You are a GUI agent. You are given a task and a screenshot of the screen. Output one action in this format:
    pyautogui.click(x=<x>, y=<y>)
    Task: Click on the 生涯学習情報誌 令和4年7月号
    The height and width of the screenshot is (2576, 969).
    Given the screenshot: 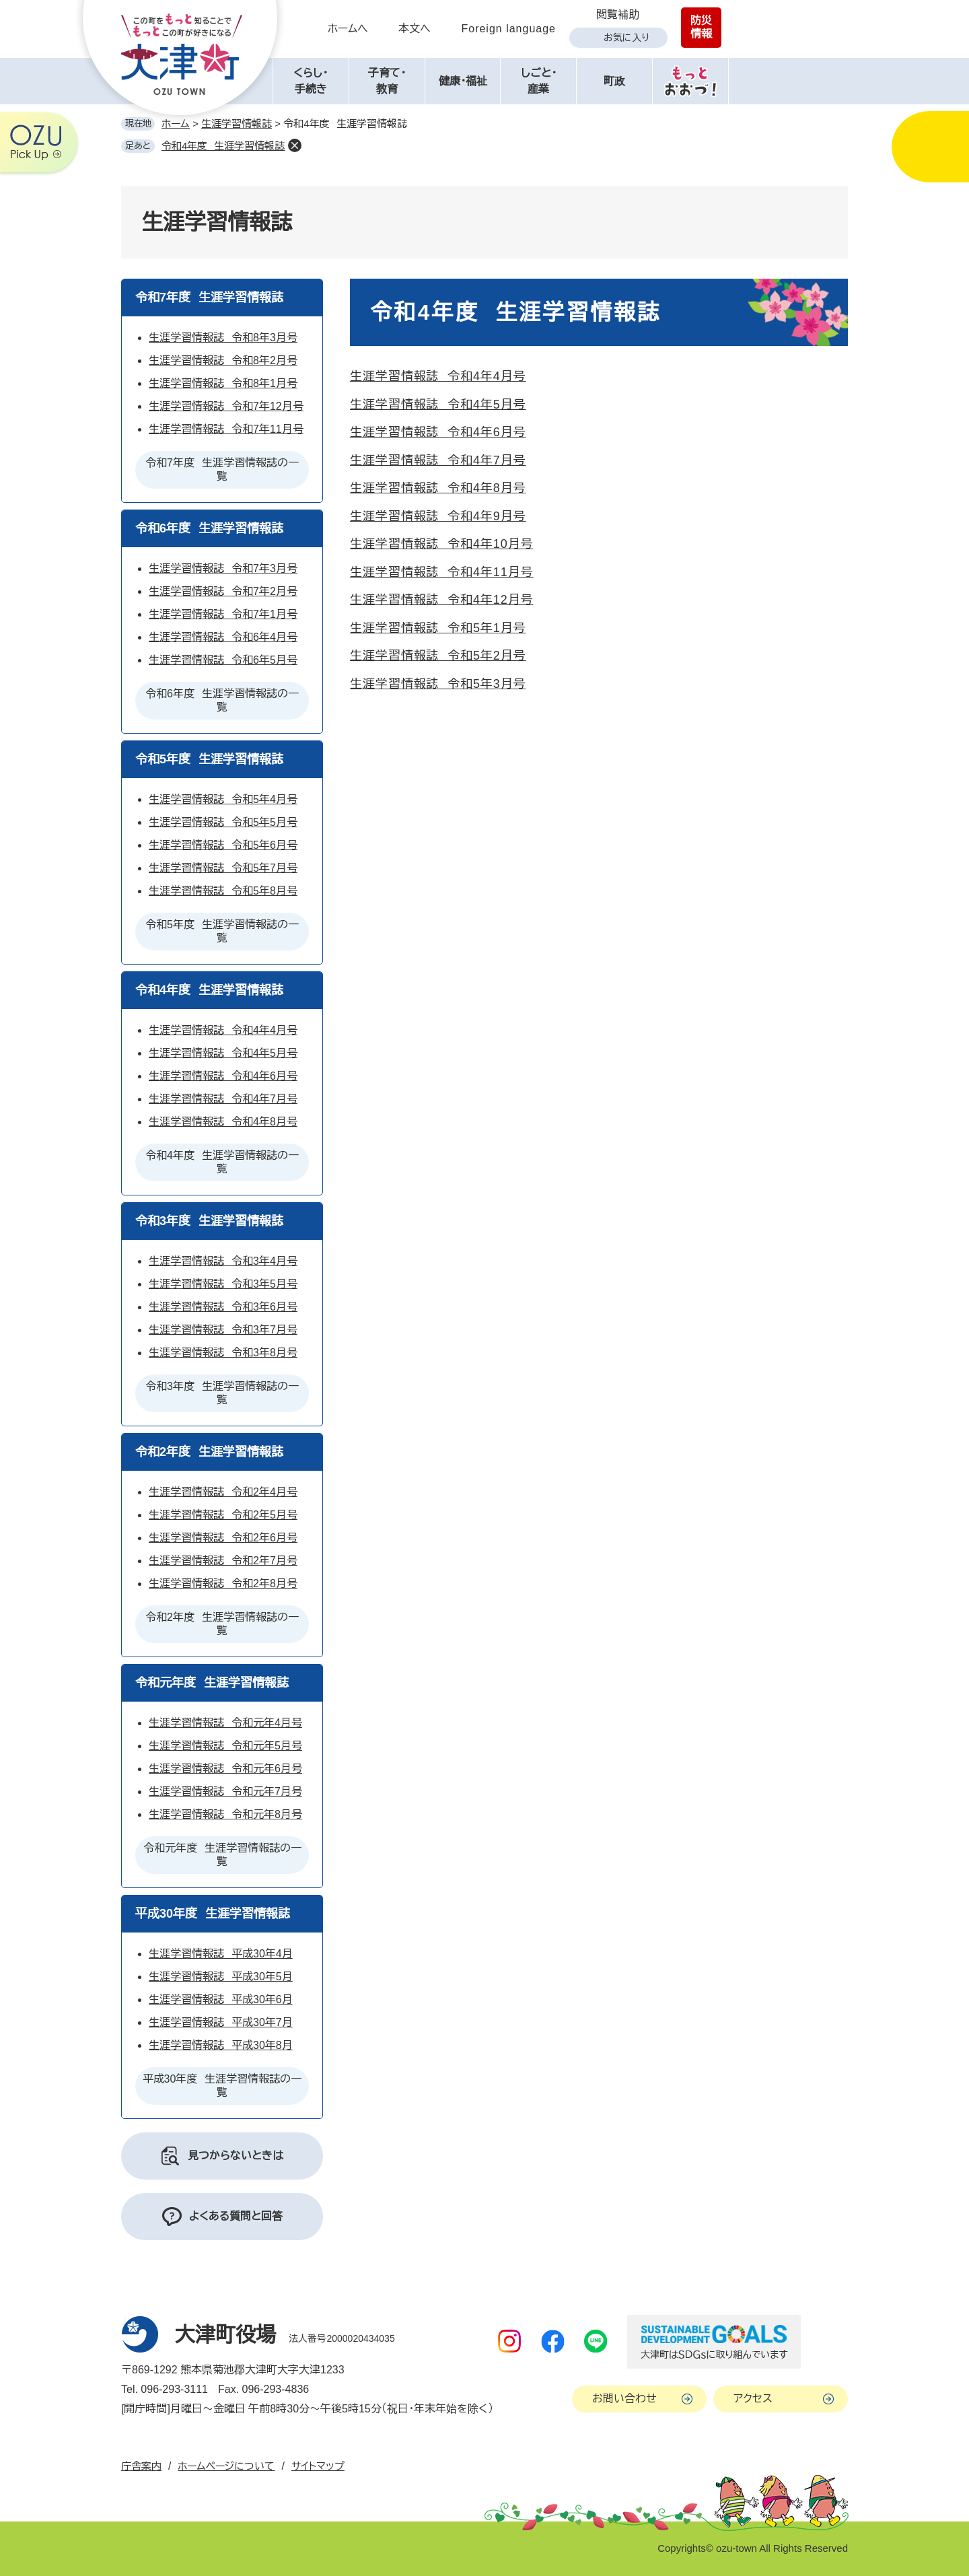 What is the action you would take?
    pyautogui.click(x=438, y=460)
    